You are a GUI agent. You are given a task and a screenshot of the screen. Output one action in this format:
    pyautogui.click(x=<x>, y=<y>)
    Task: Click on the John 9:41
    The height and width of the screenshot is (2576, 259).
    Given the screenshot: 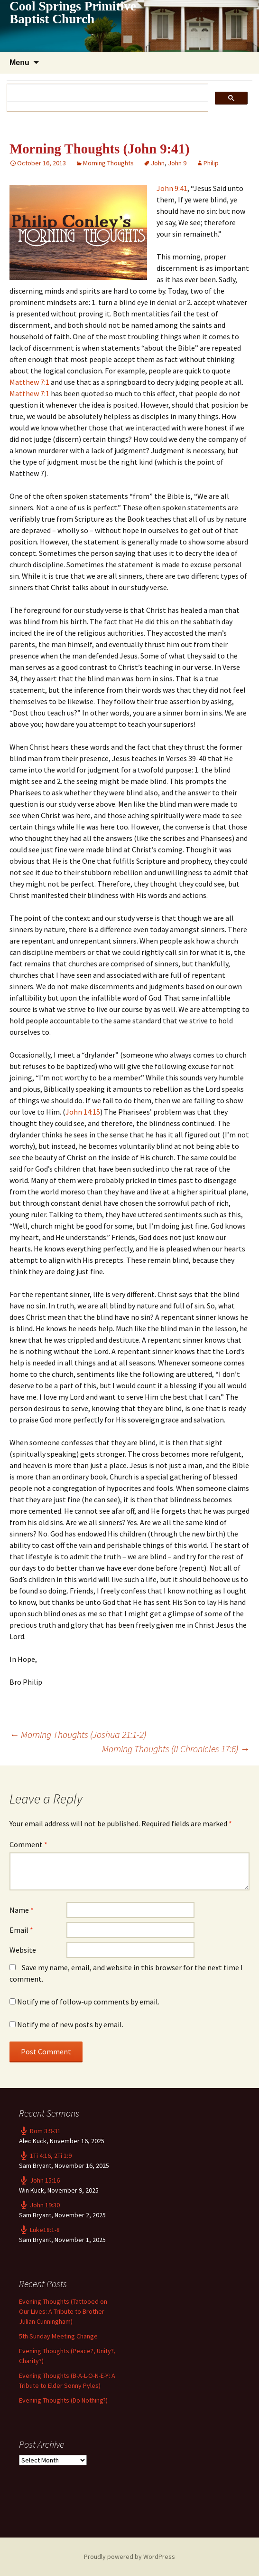 What is the action you would take?
    pyautogui.click(x=172, y=188)
    